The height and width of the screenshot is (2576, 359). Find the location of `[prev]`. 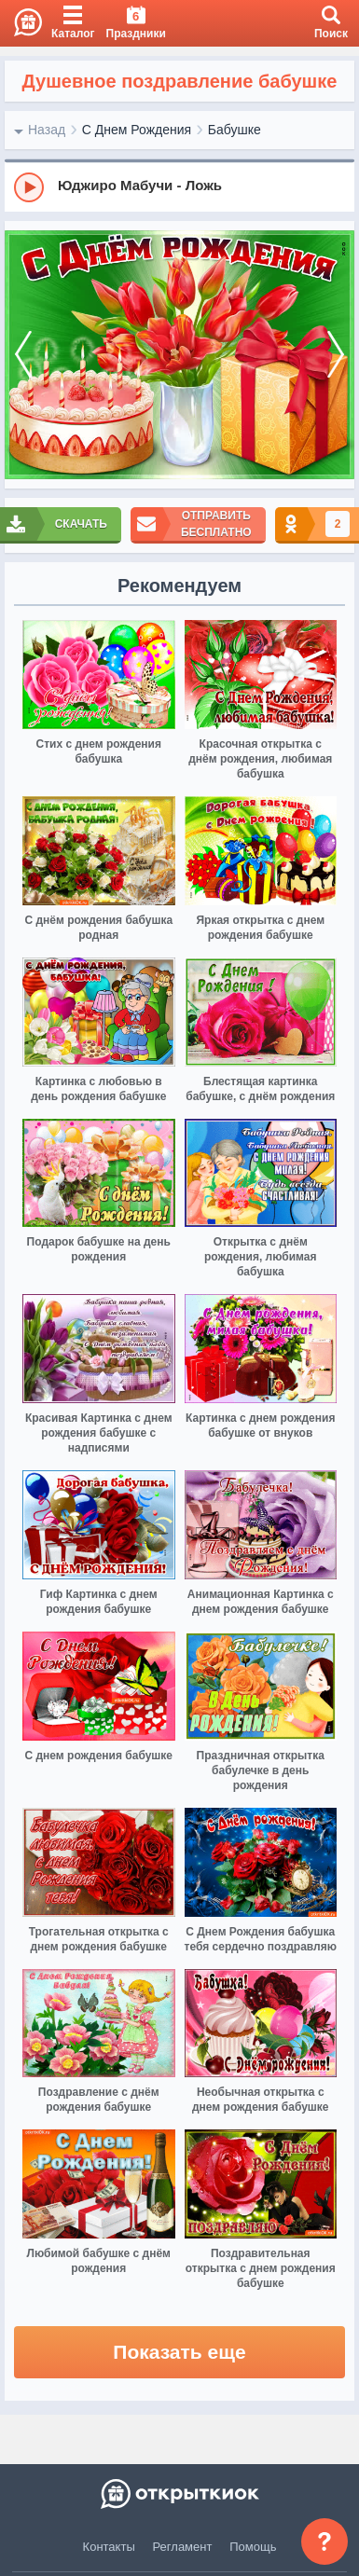

[prev] is located at coordinates (23, 355).